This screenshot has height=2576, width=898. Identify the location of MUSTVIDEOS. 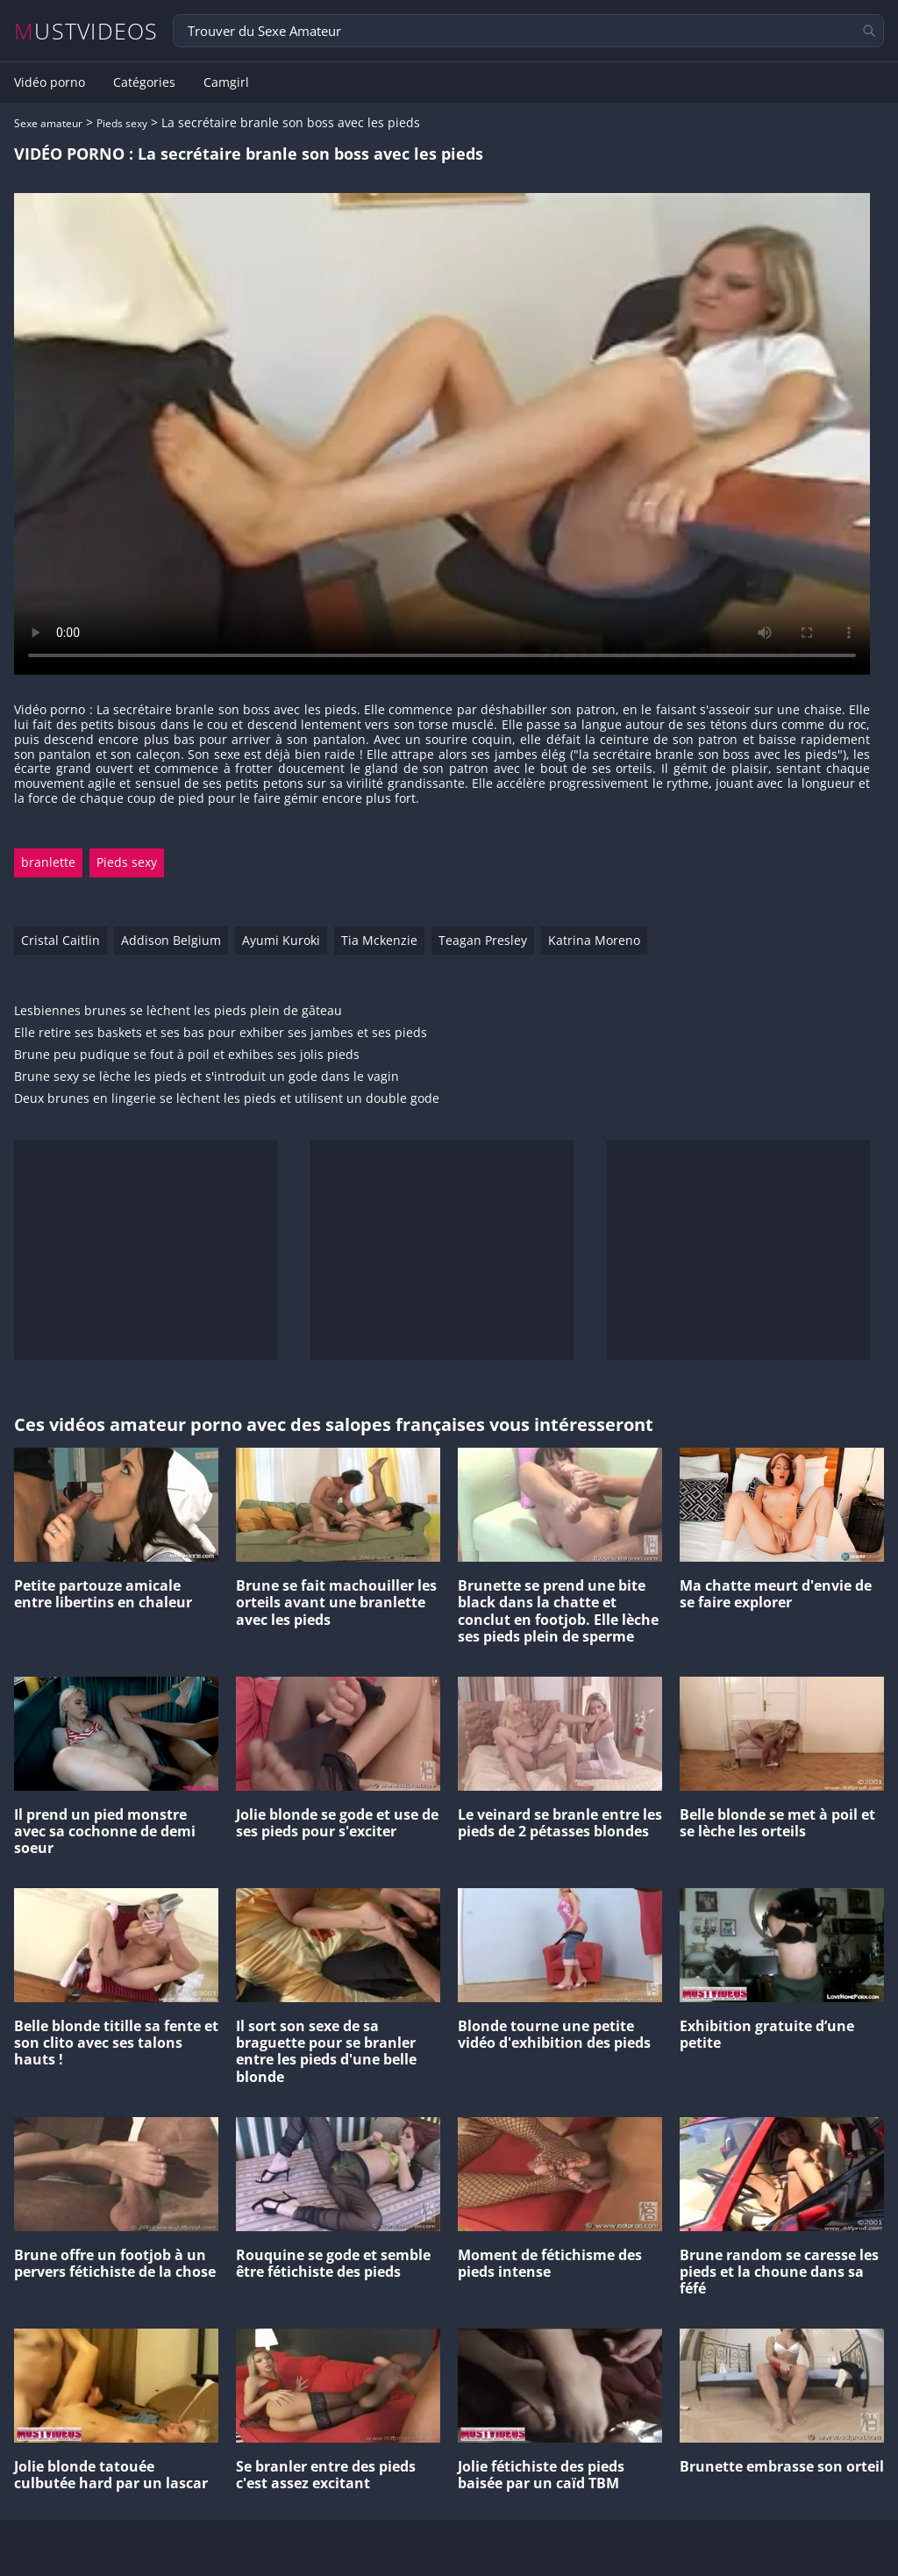
(86, 31).